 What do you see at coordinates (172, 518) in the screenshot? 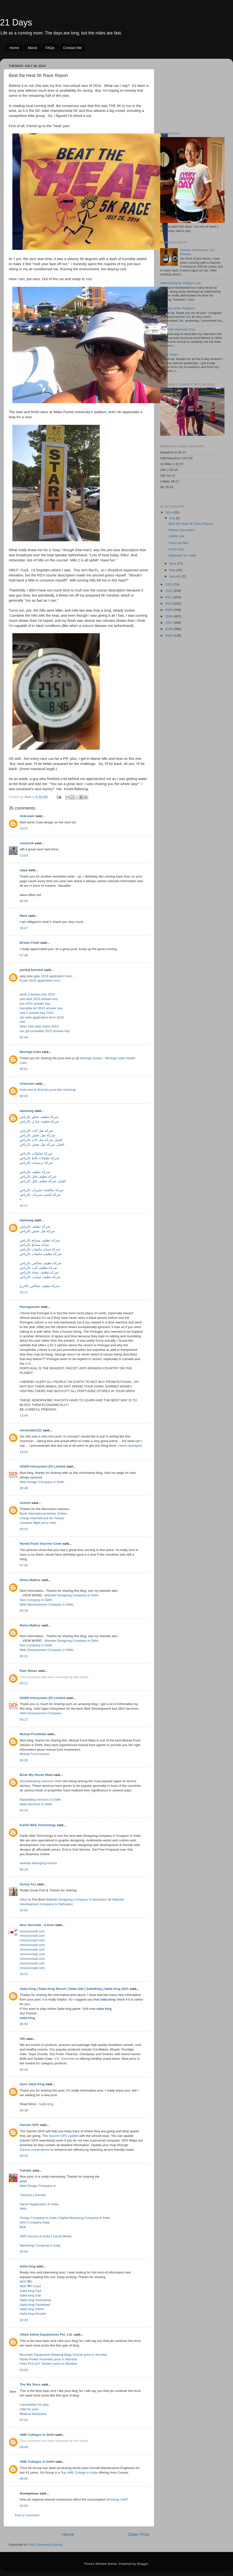
I see `July` at bounding box center [172, 518].